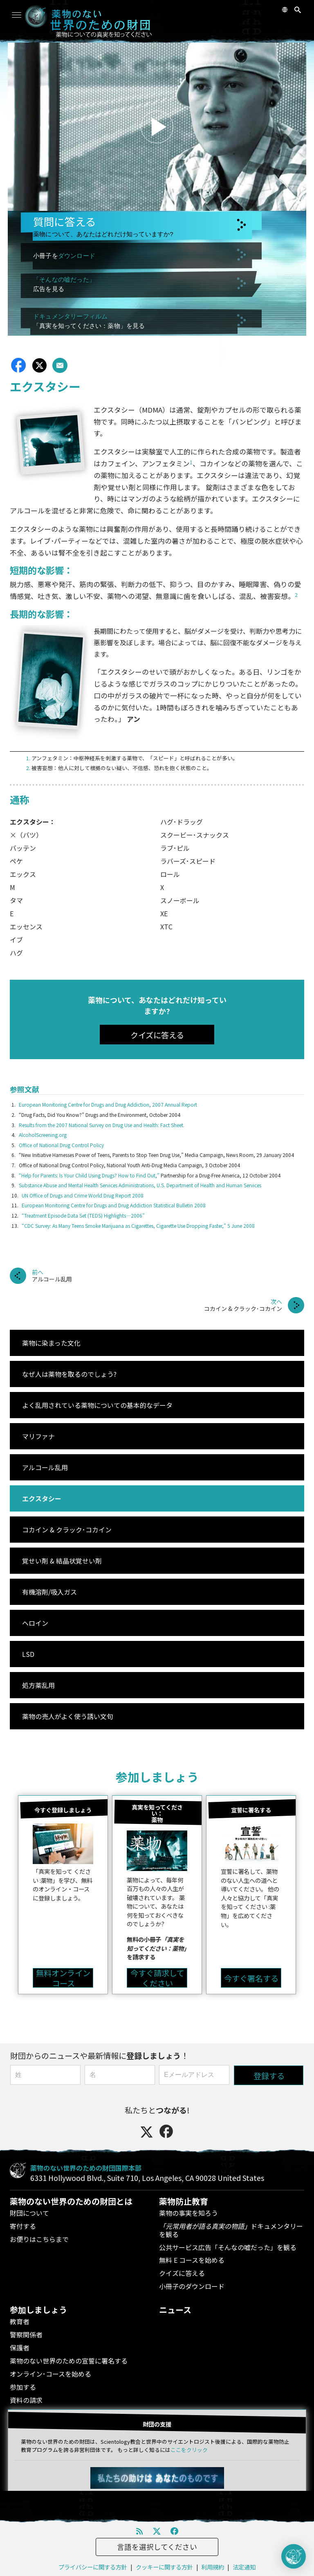 This screenshot has width=314, height=2576. Describe the element at coordinates (26, 2334) in the screenshot. I see `警察関係者` at that location.